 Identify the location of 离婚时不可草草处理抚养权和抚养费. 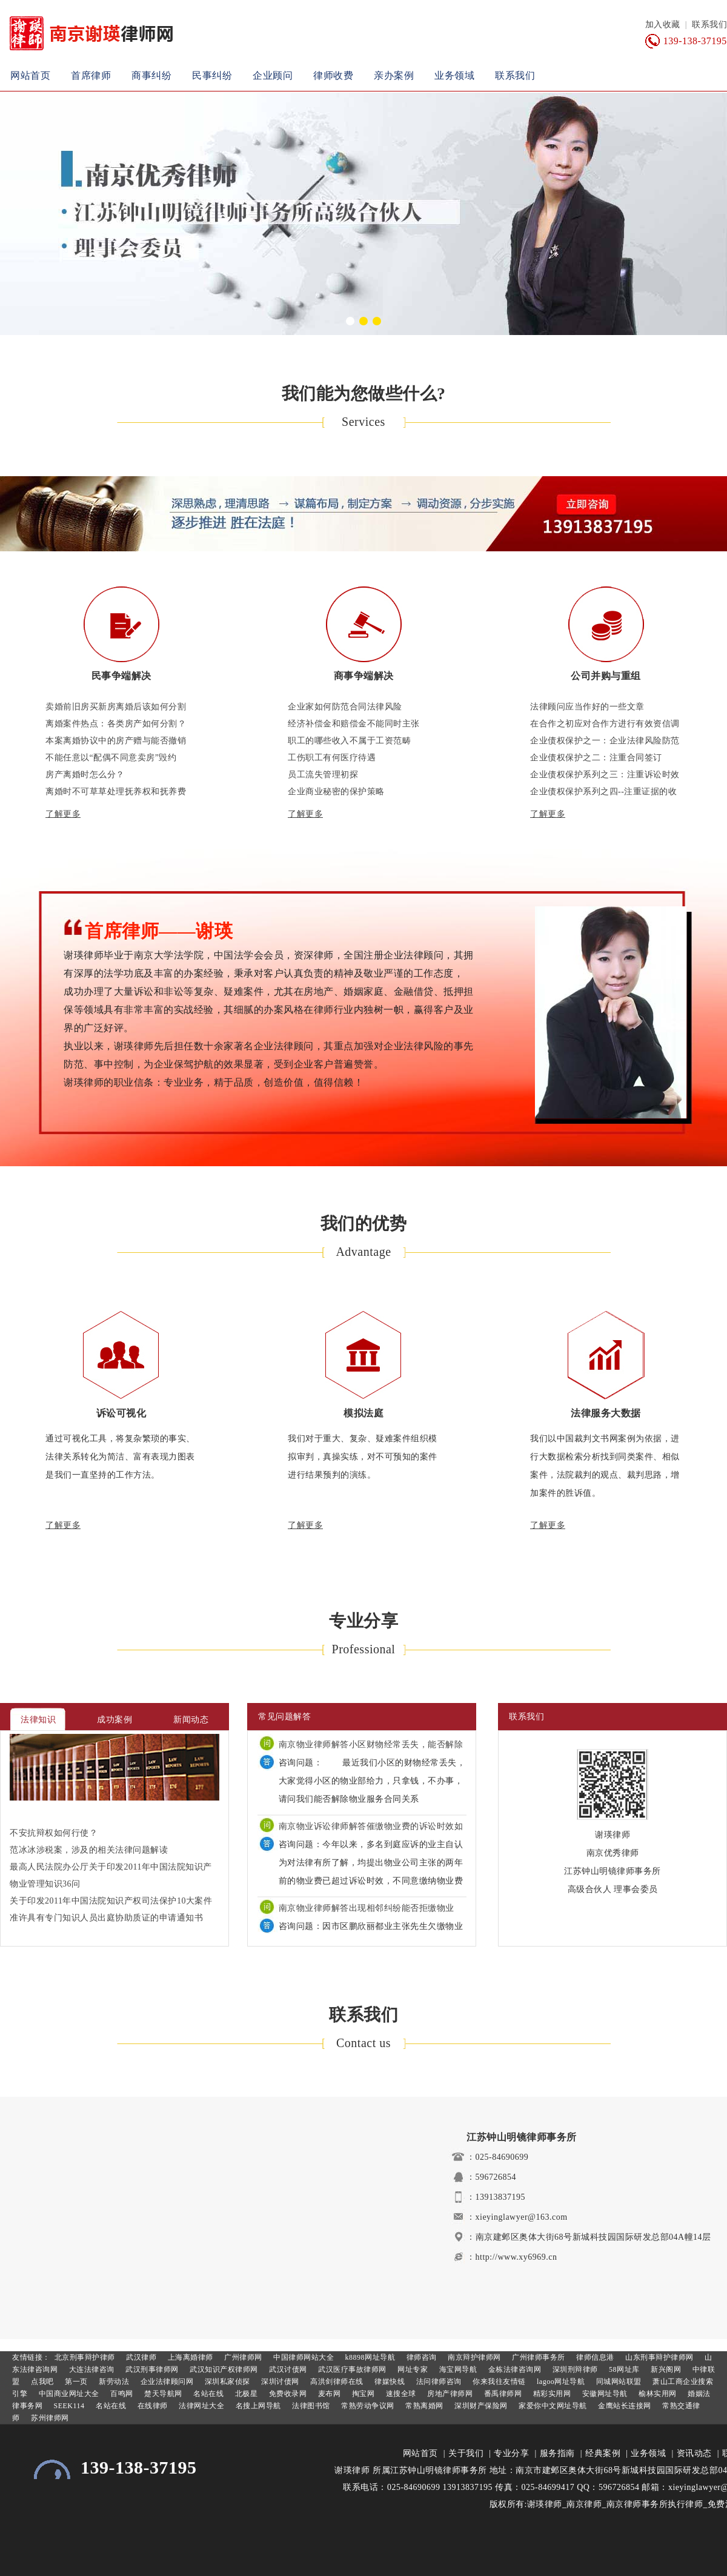
(115, 791).